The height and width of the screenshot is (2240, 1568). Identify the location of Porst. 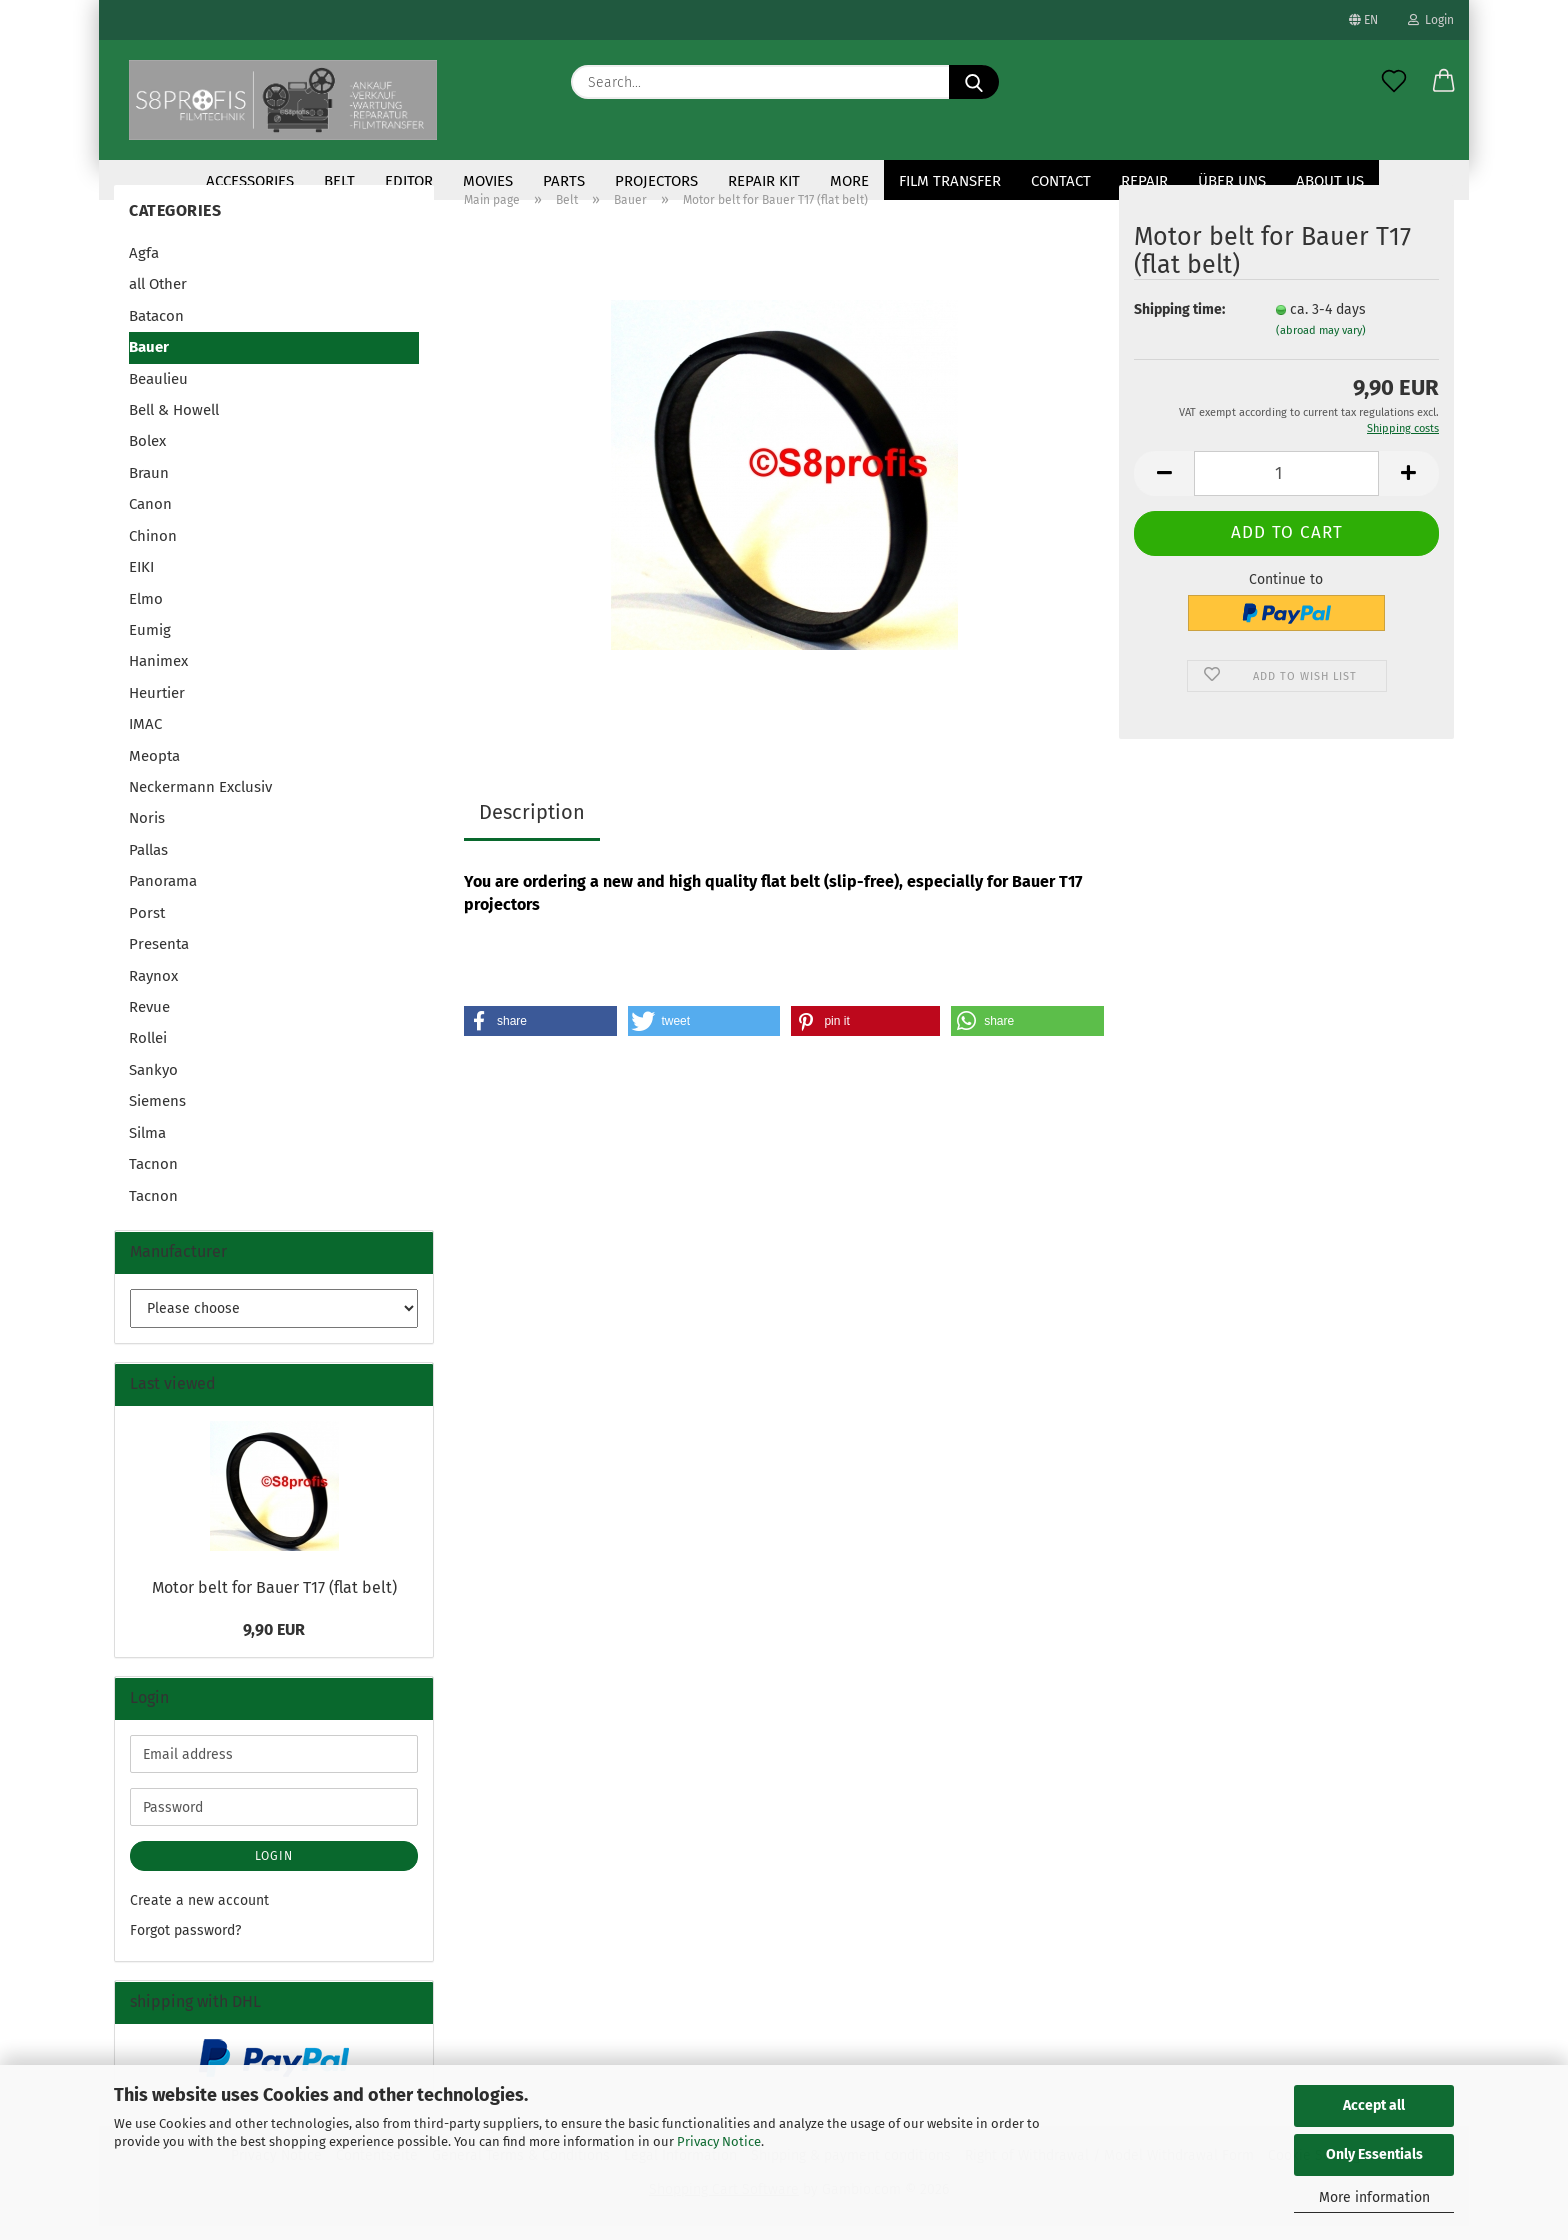
(147, 927).